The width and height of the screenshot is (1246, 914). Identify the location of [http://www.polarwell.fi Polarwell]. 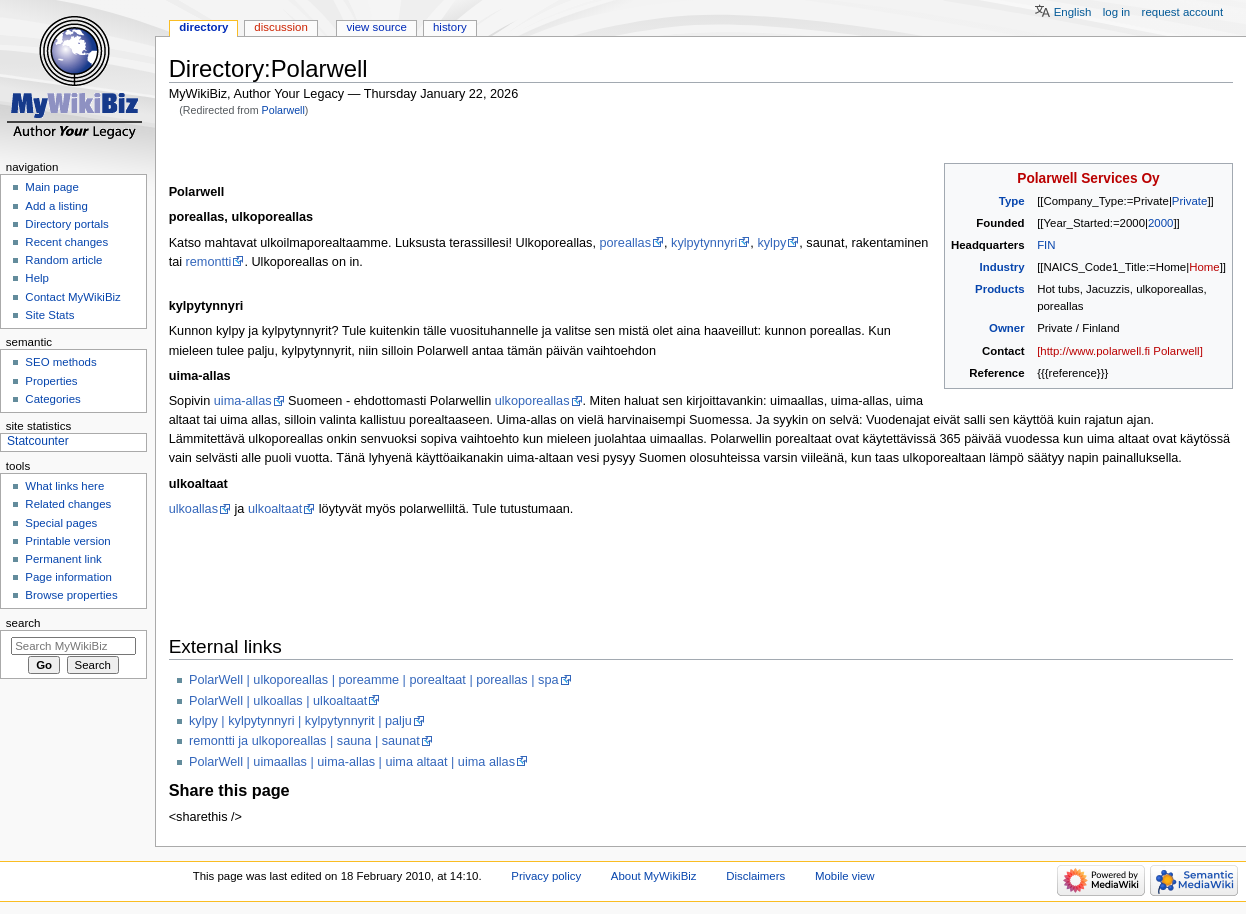
(1120, 351).